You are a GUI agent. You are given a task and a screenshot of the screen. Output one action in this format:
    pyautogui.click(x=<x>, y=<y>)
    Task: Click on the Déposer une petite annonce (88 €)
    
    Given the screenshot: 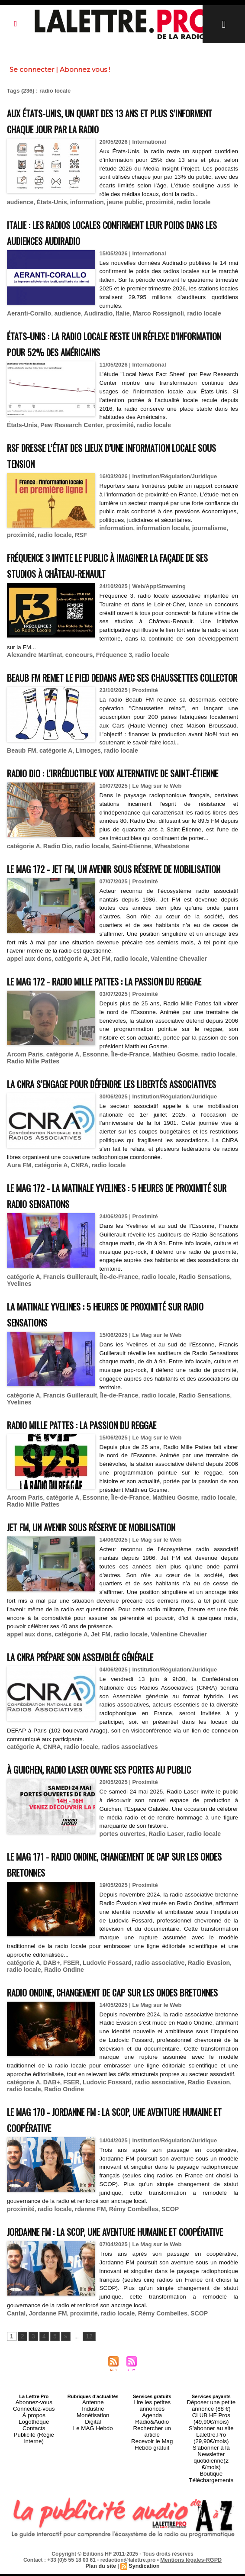 What is the action you would take?
    pyautogui.click(x=211, y=2513)
    